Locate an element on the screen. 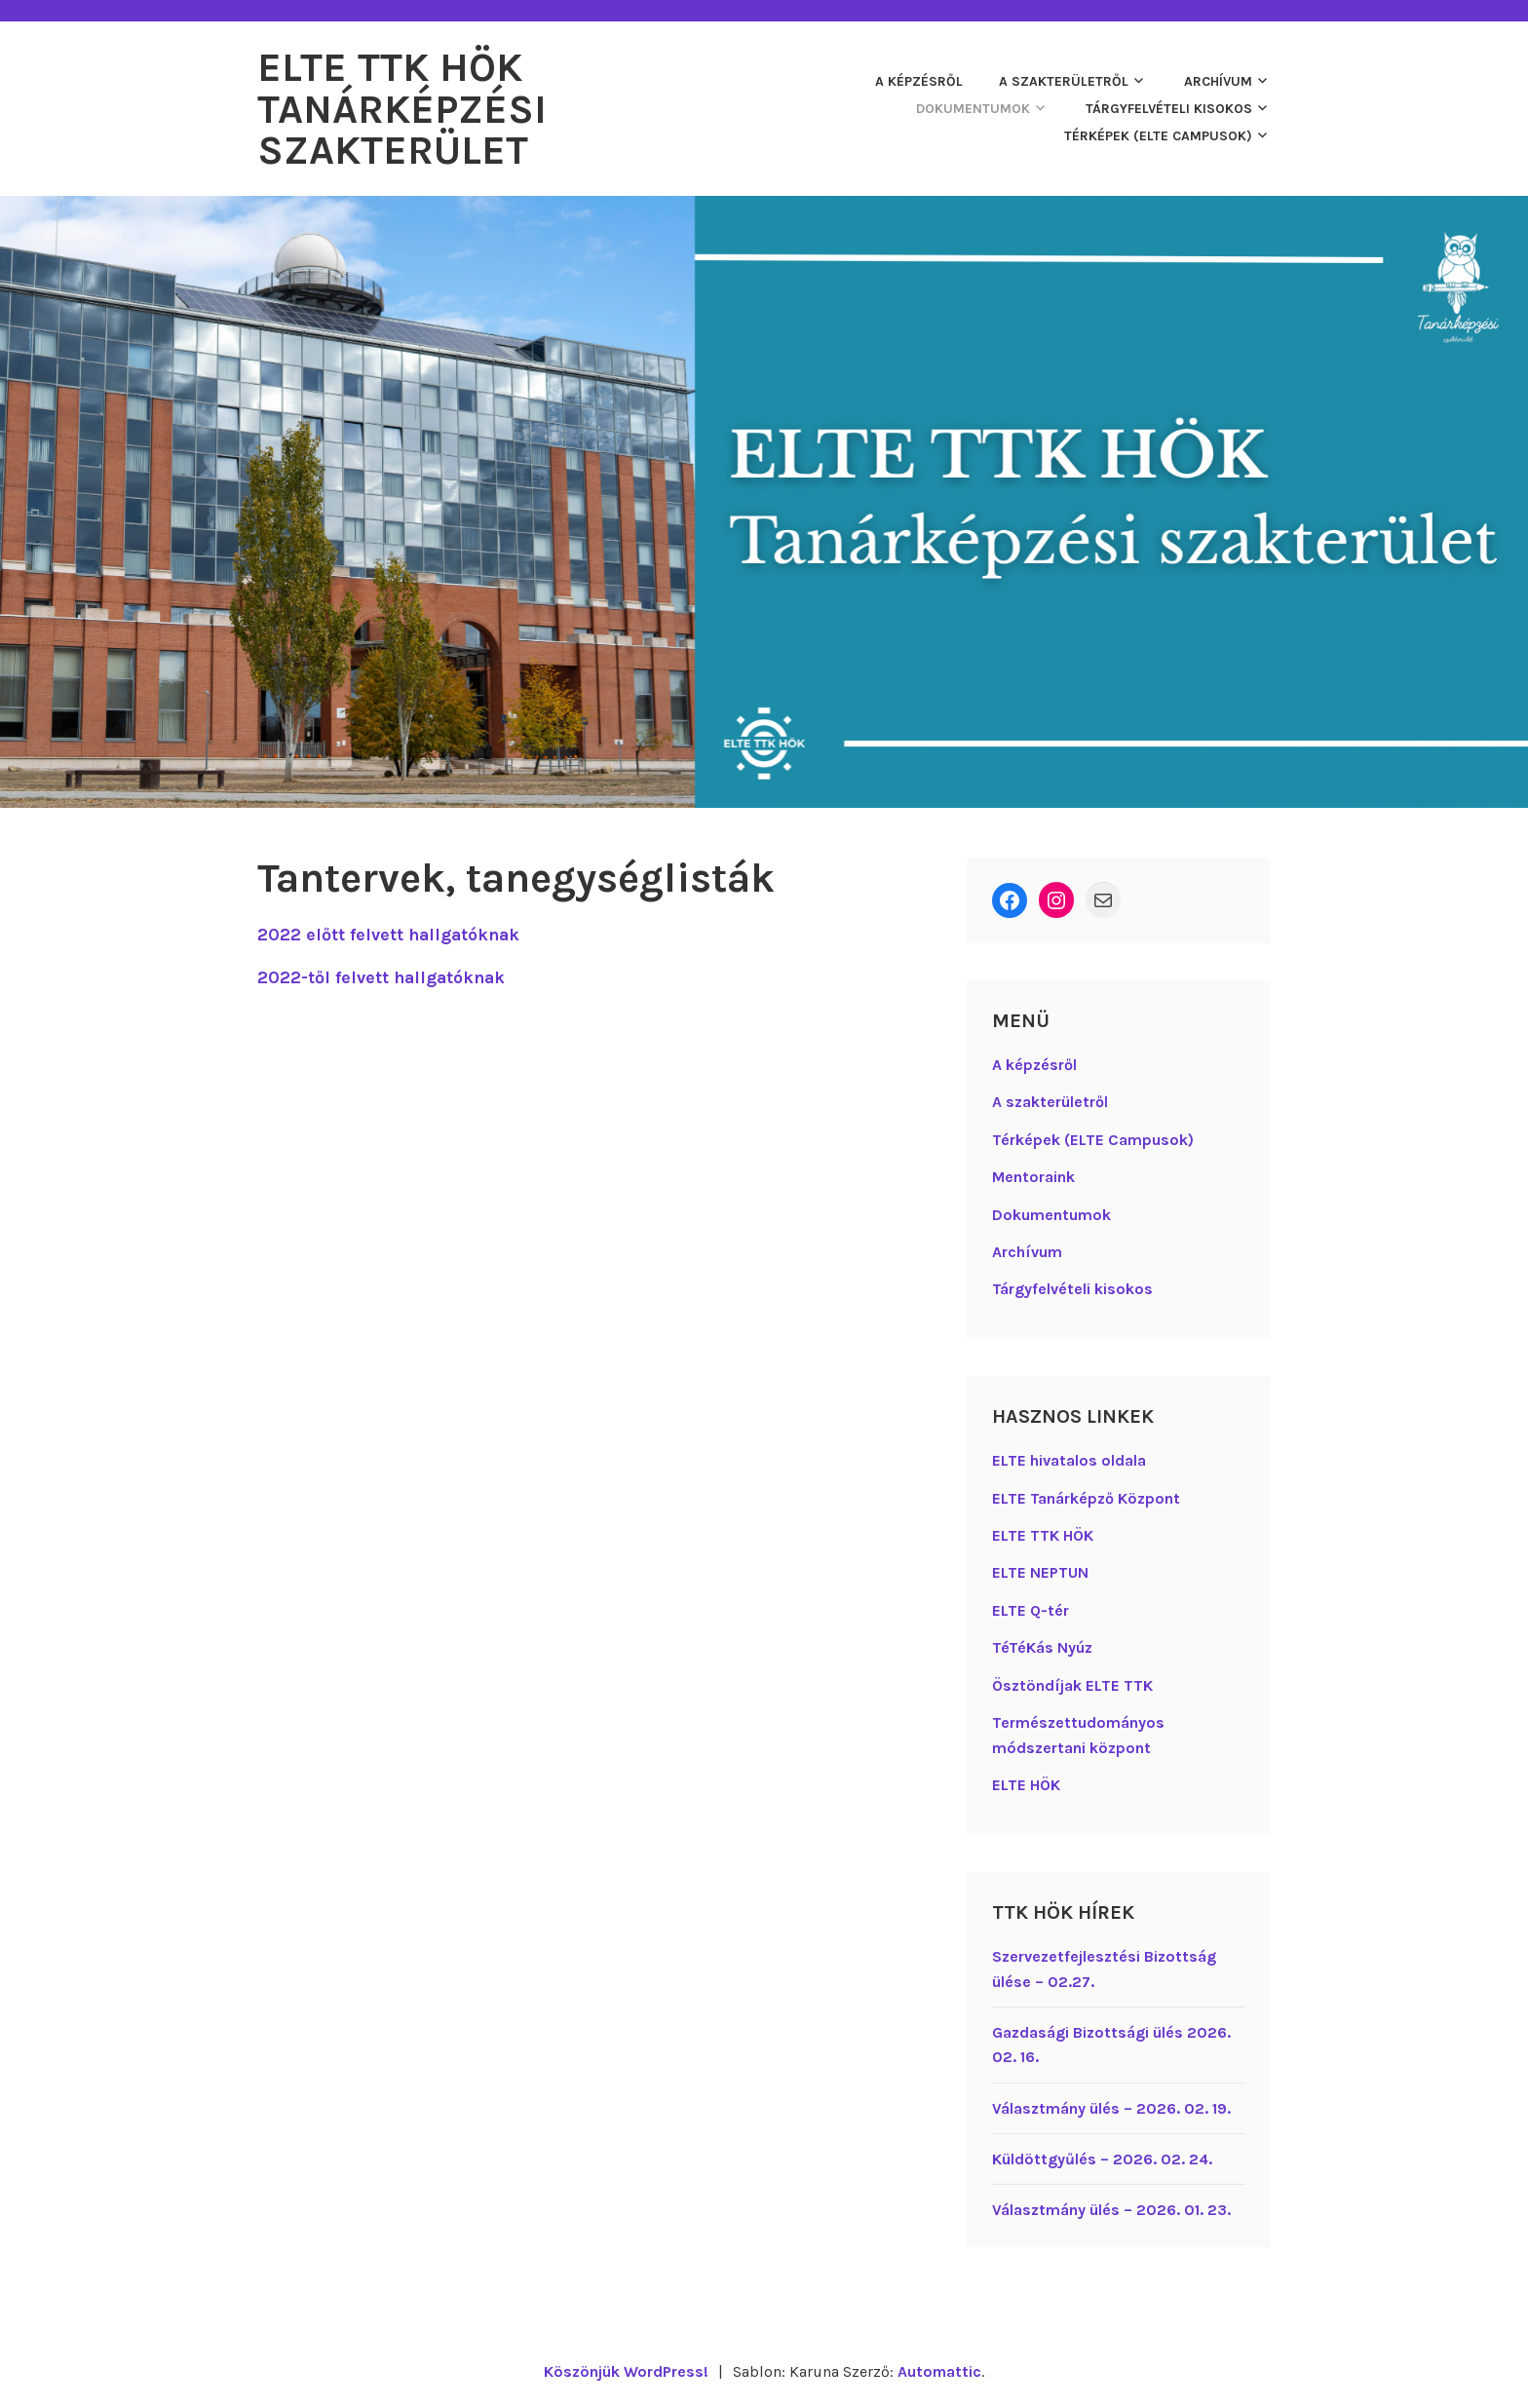 The width and height of the screenshot is (1528, 2408). ELTE HÖK is located at coordinates (1026, 1783).